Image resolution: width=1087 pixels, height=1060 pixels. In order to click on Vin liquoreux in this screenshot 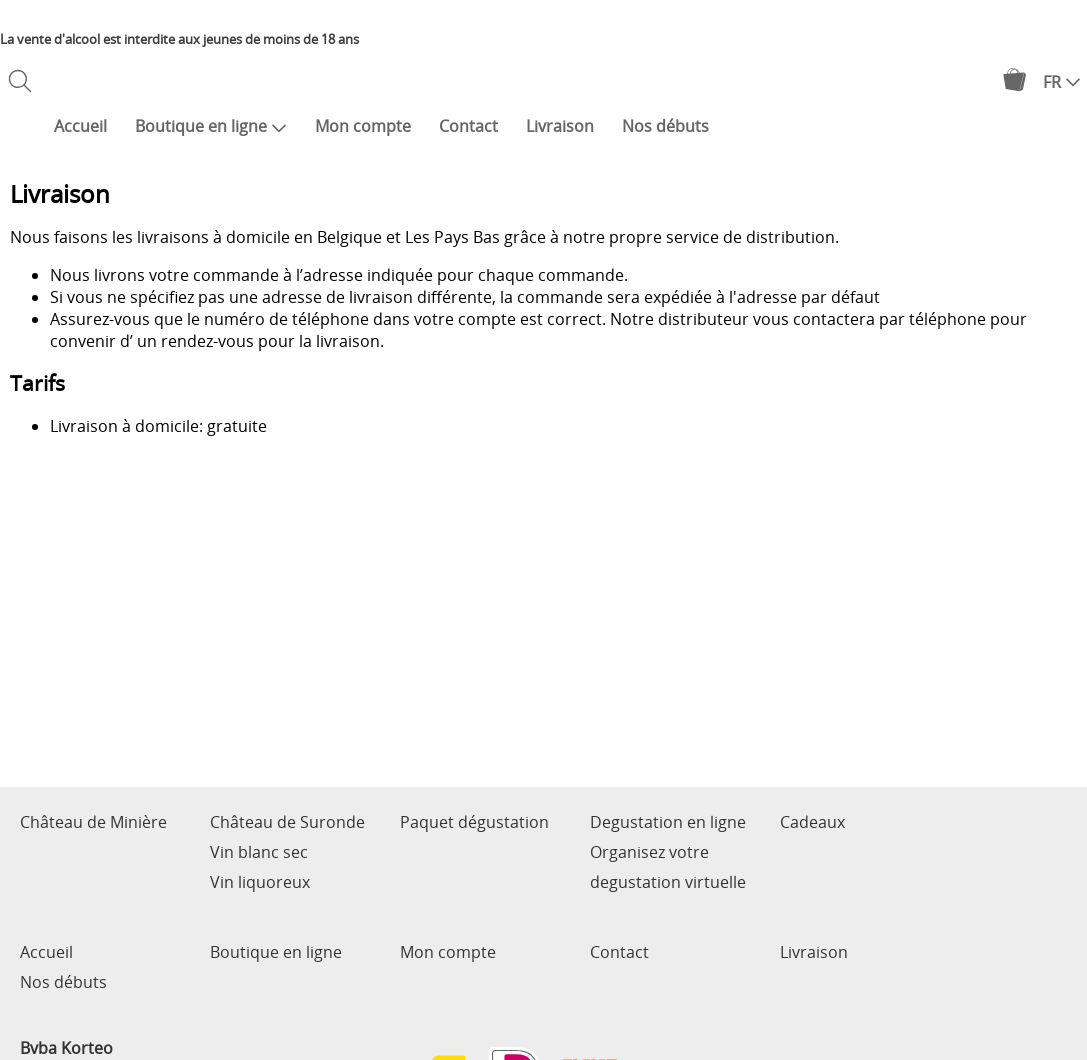, I will do `click(260, 882)`.